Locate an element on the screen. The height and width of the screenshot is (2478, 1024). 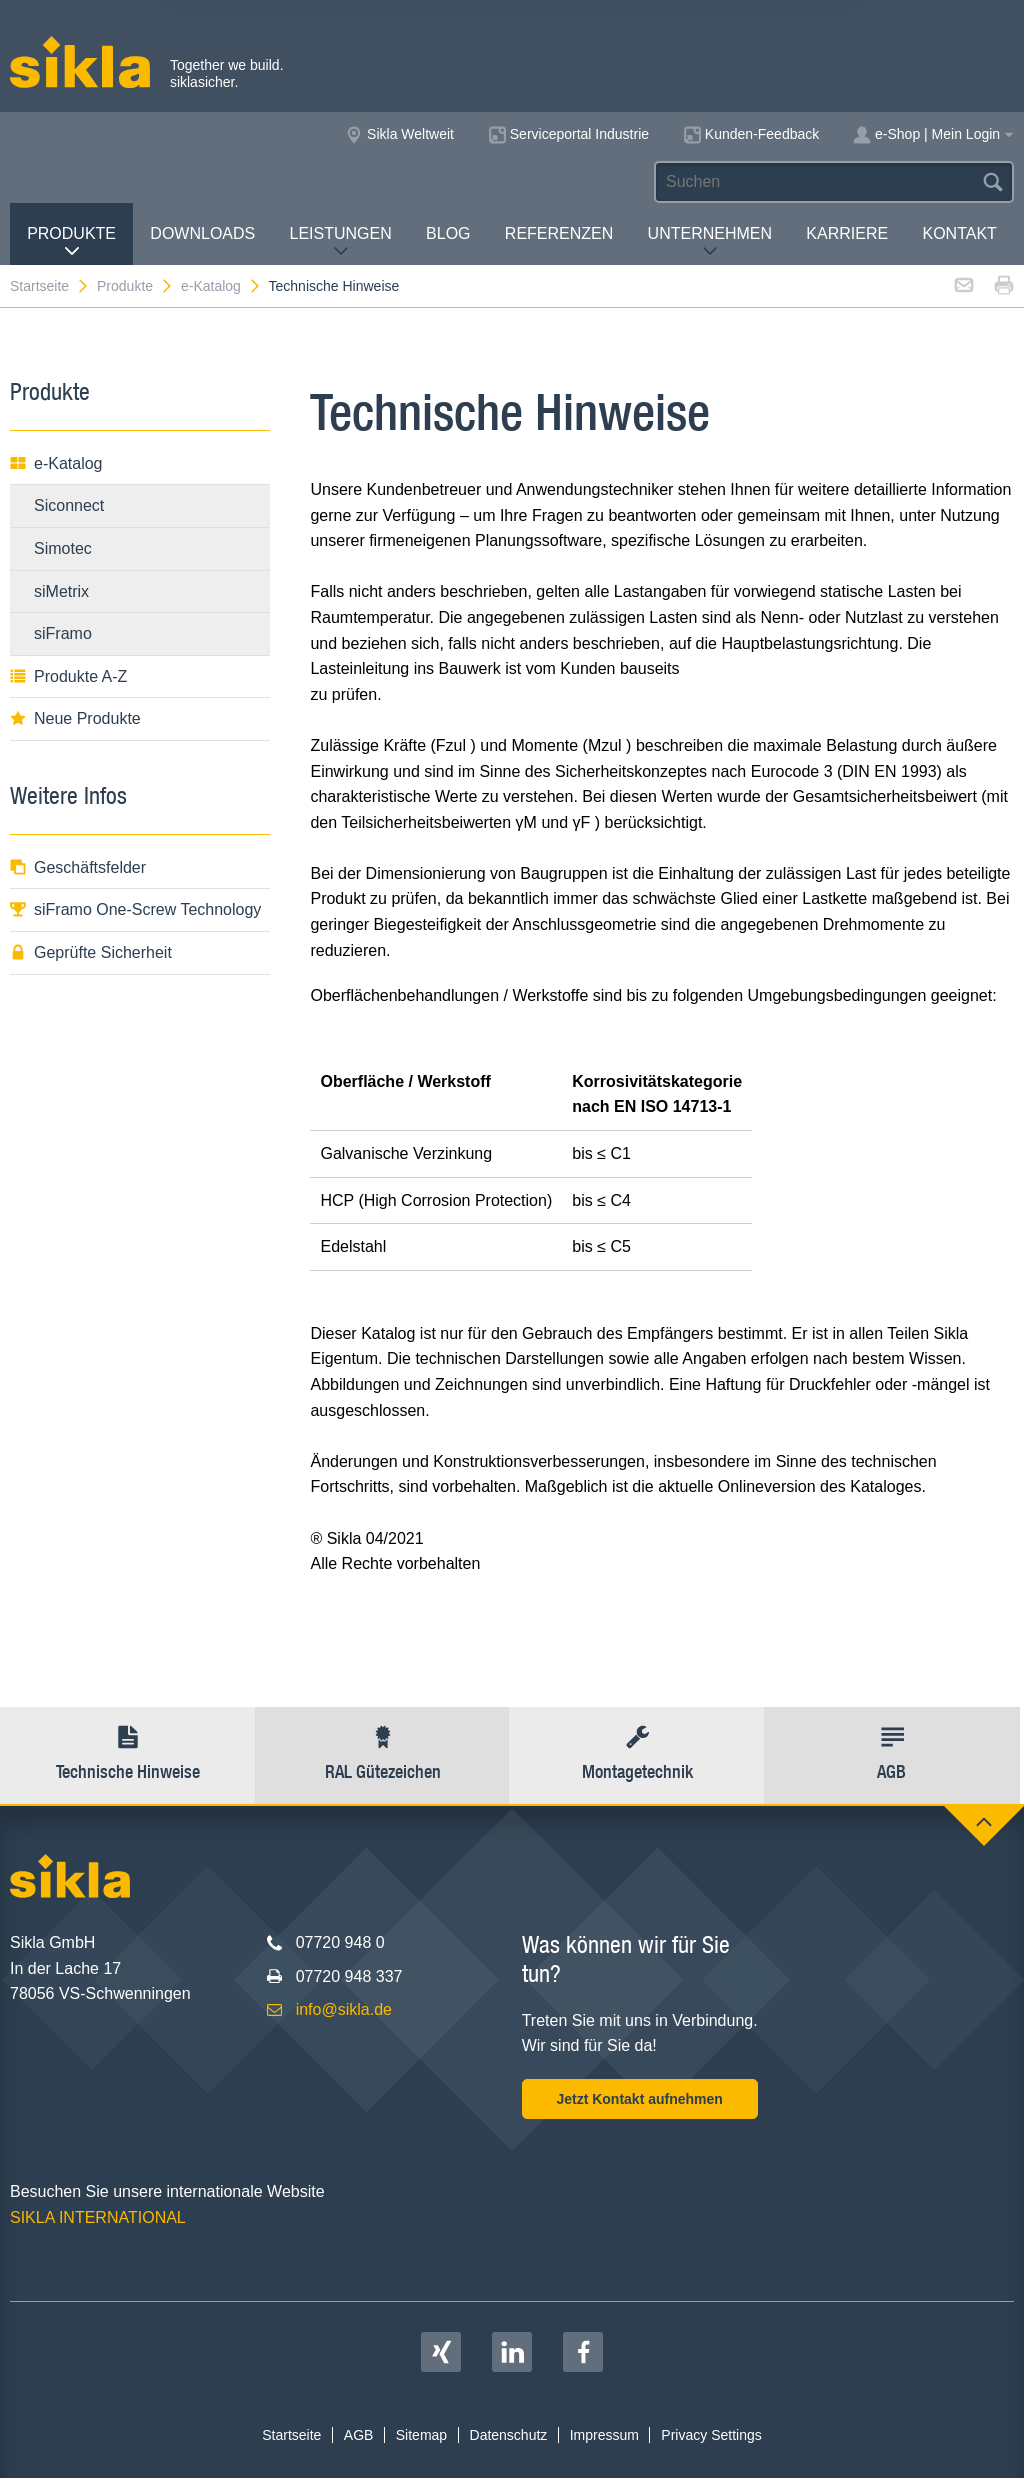
e-Katalog is located at coordinates (221, 286).